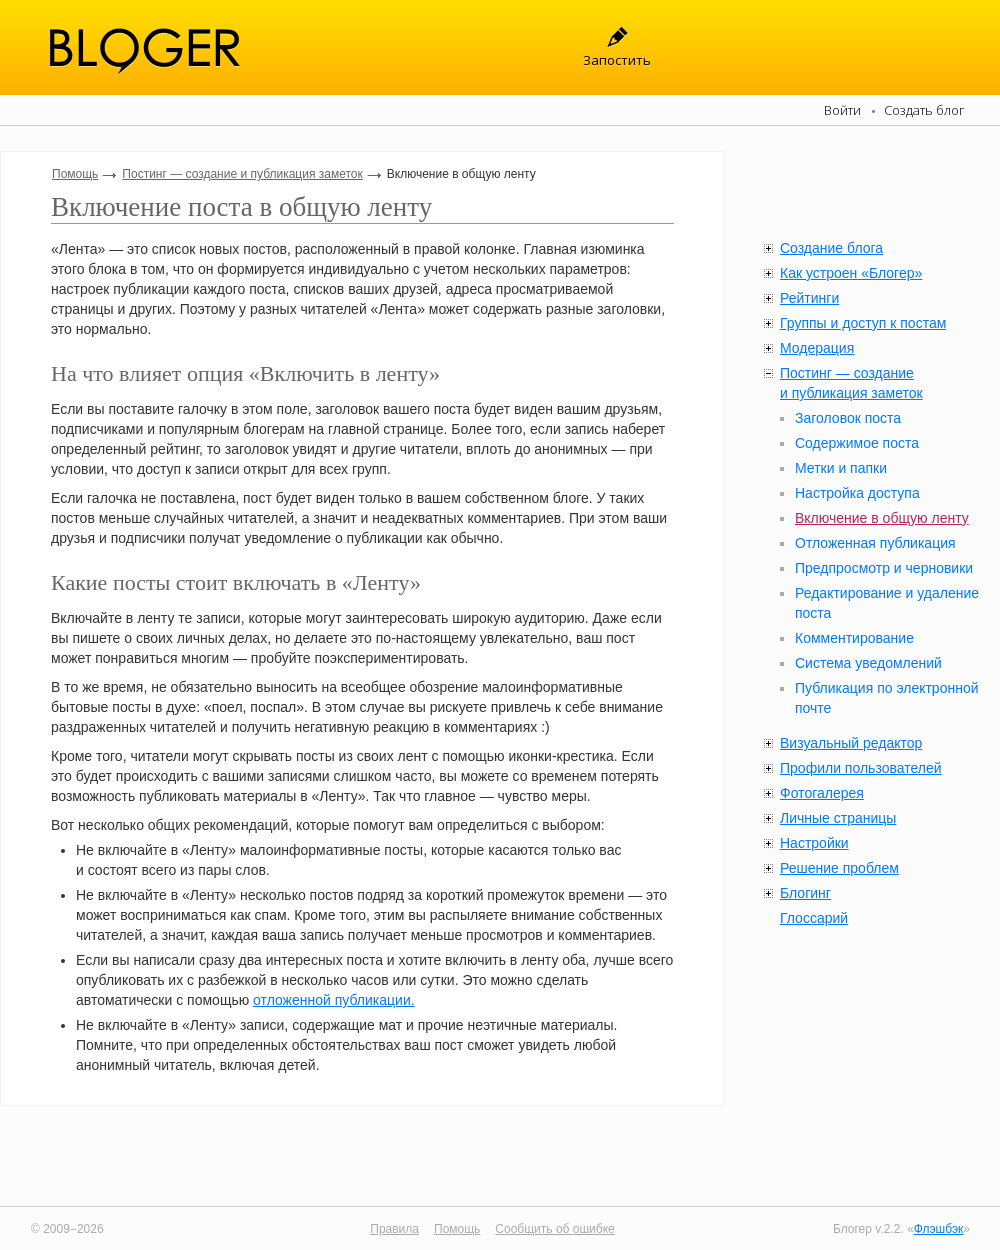 Image resolution: width=1000 pixels, height=1250 pixels. I want to click on Постинг — создание и публикация заметок, so click(242, 174).